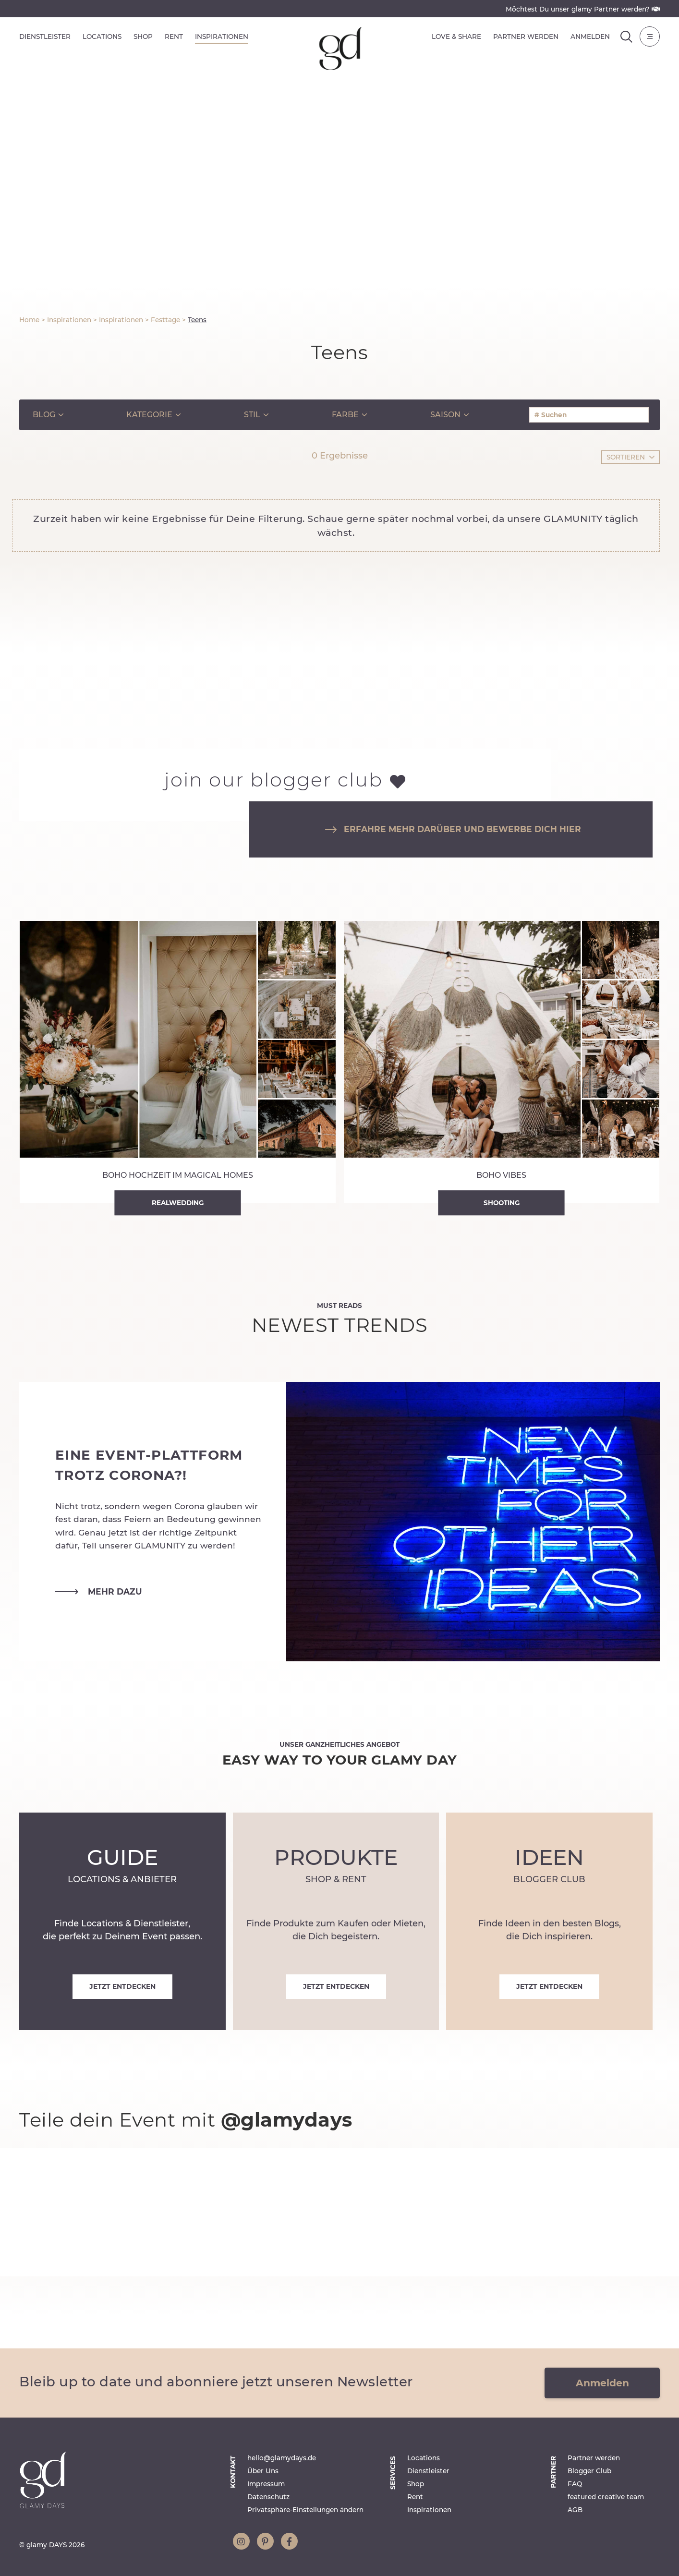 Image resolution: width=679 pixels, height=2576 pixels. Describe the element at coordinates (102, 36) in the screenshot. I see `Locations` at that location.